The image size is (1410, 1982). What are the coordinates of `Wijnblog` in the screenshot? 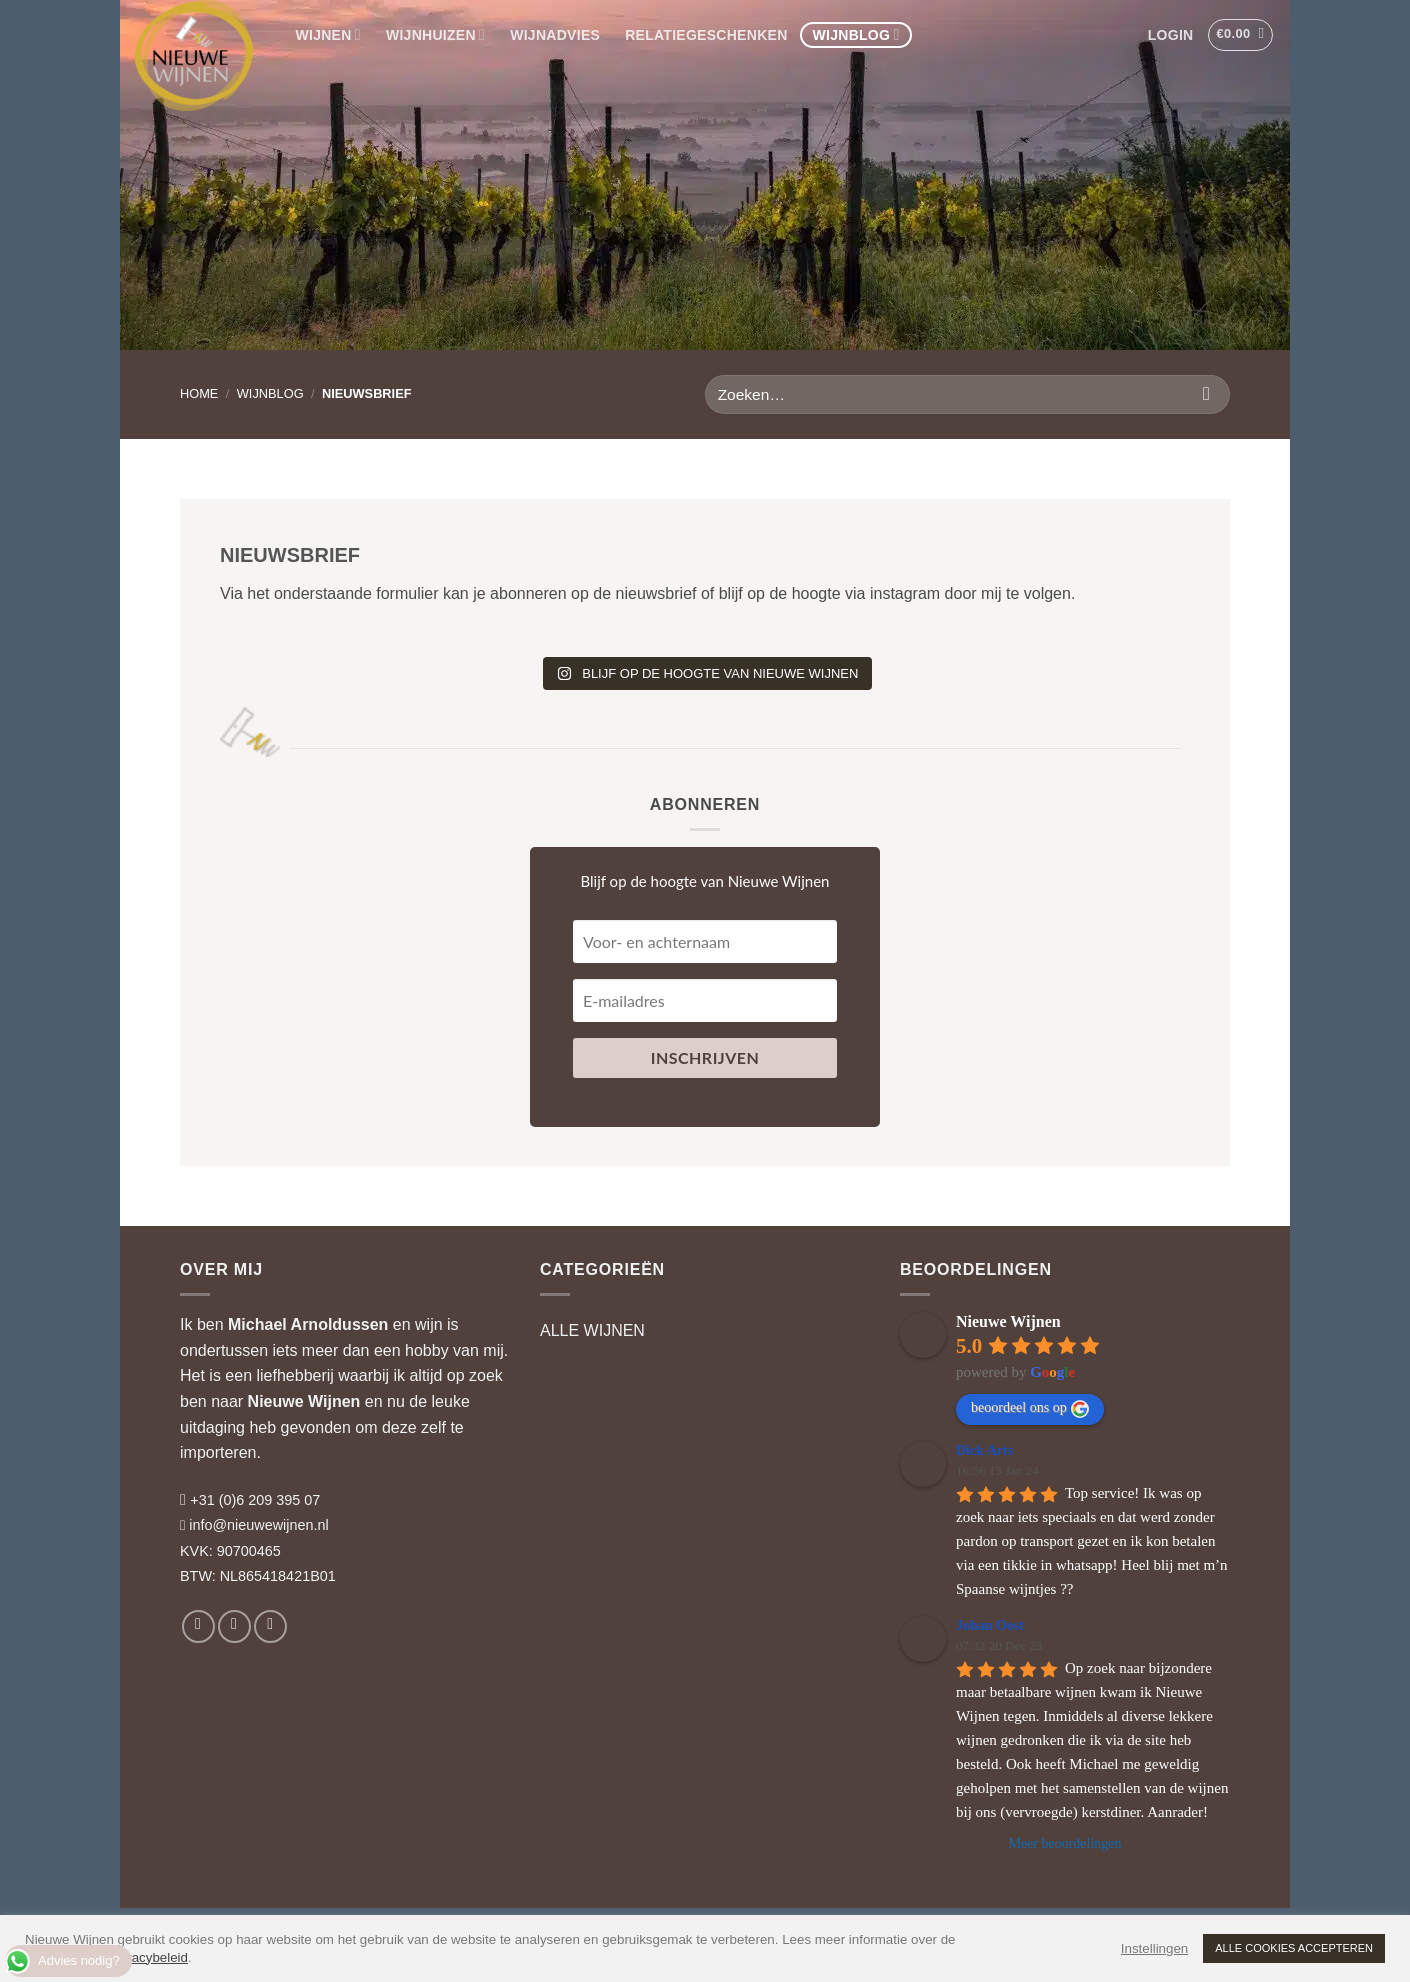 It's located at (270, 393).